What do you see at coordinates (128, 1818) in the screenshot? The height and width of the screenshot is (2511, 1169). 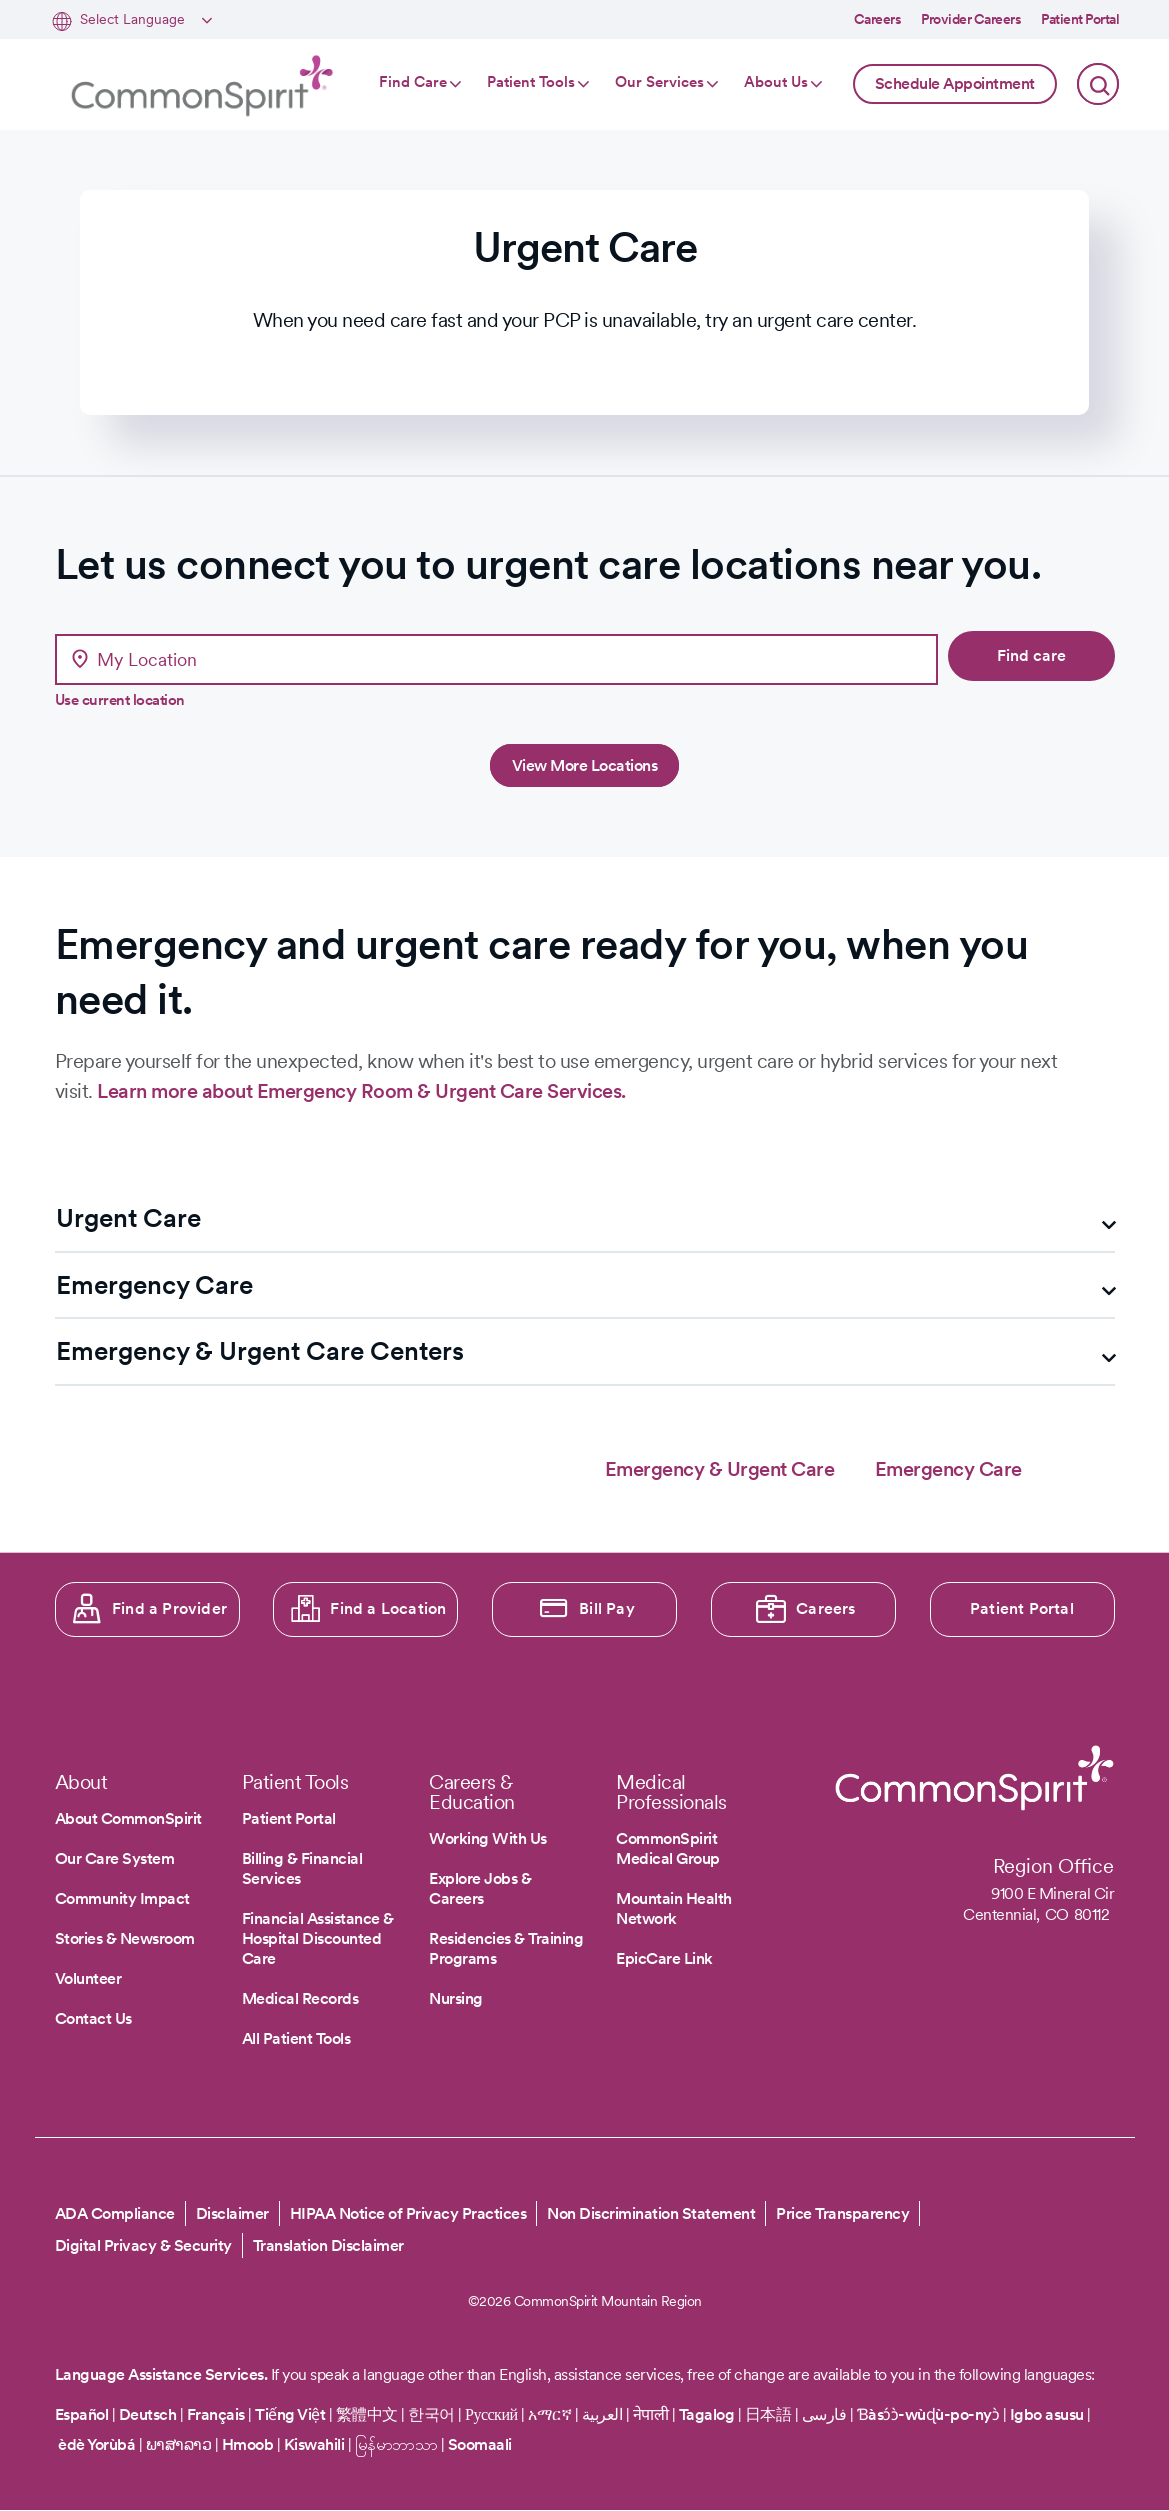 I see `About CommonSpirit` at bounding box center [128, 1818].